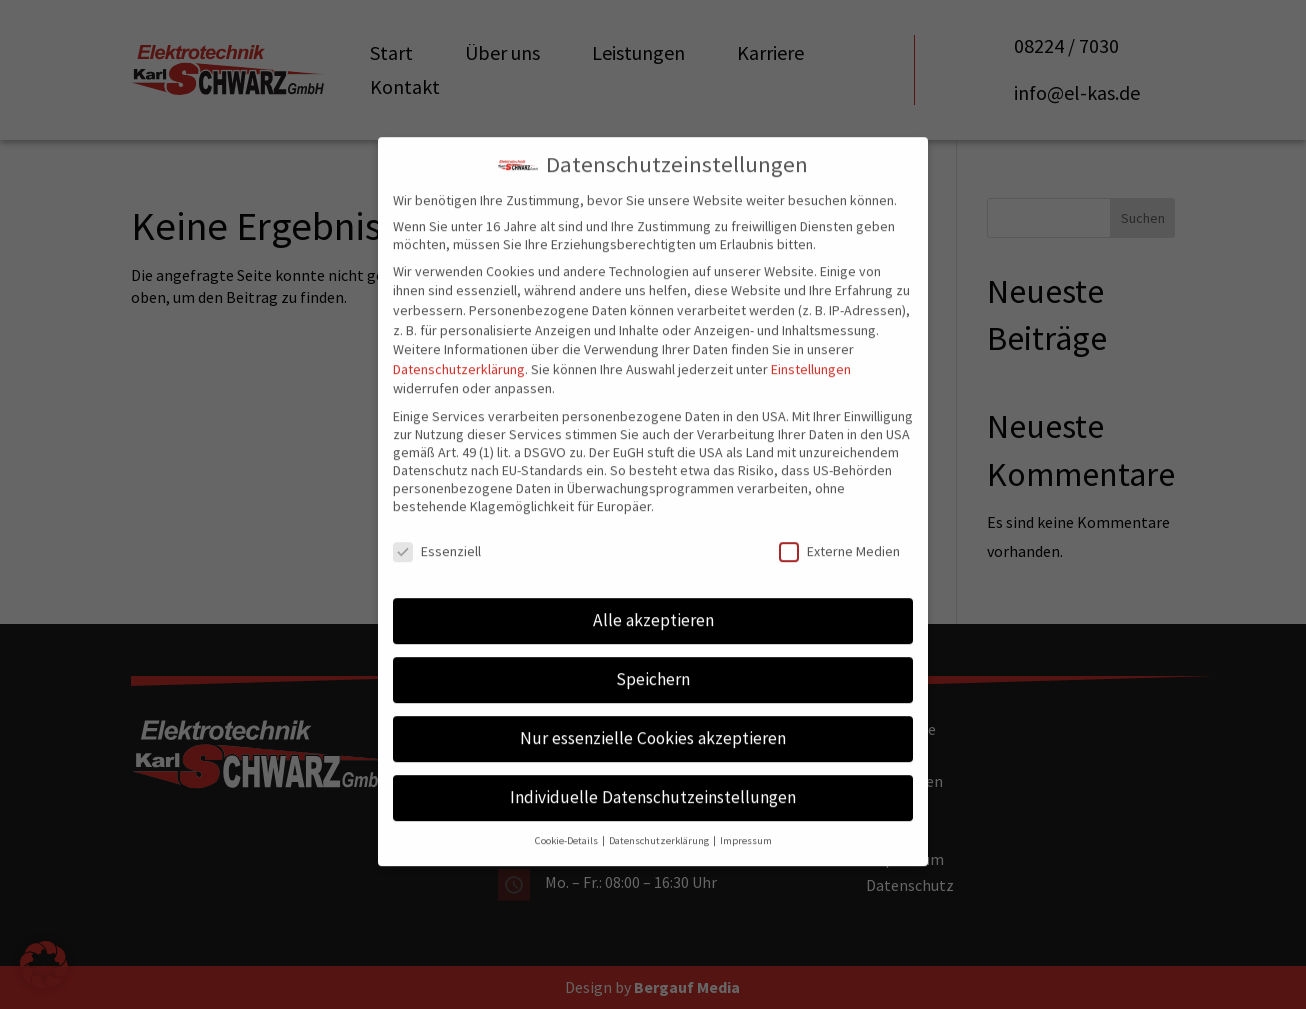 The width and height of the screenshot is (1306, 1009). I want to click on Cookie-Details [button], so click(567, 810).